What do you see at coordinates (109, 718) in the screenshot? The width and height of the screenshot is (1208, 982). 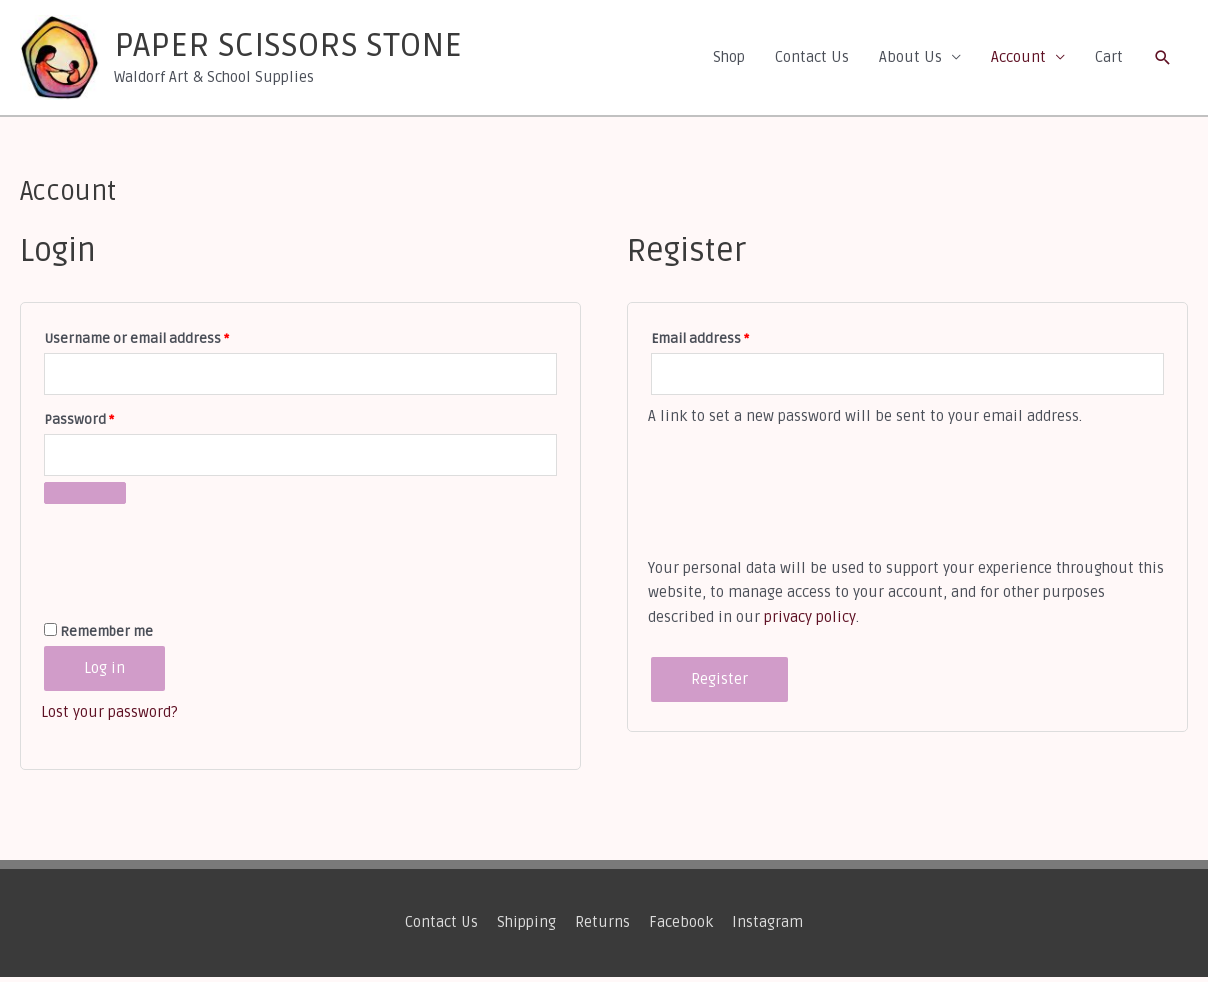 I see `Lost your password?` at bounding box center [109, 718].